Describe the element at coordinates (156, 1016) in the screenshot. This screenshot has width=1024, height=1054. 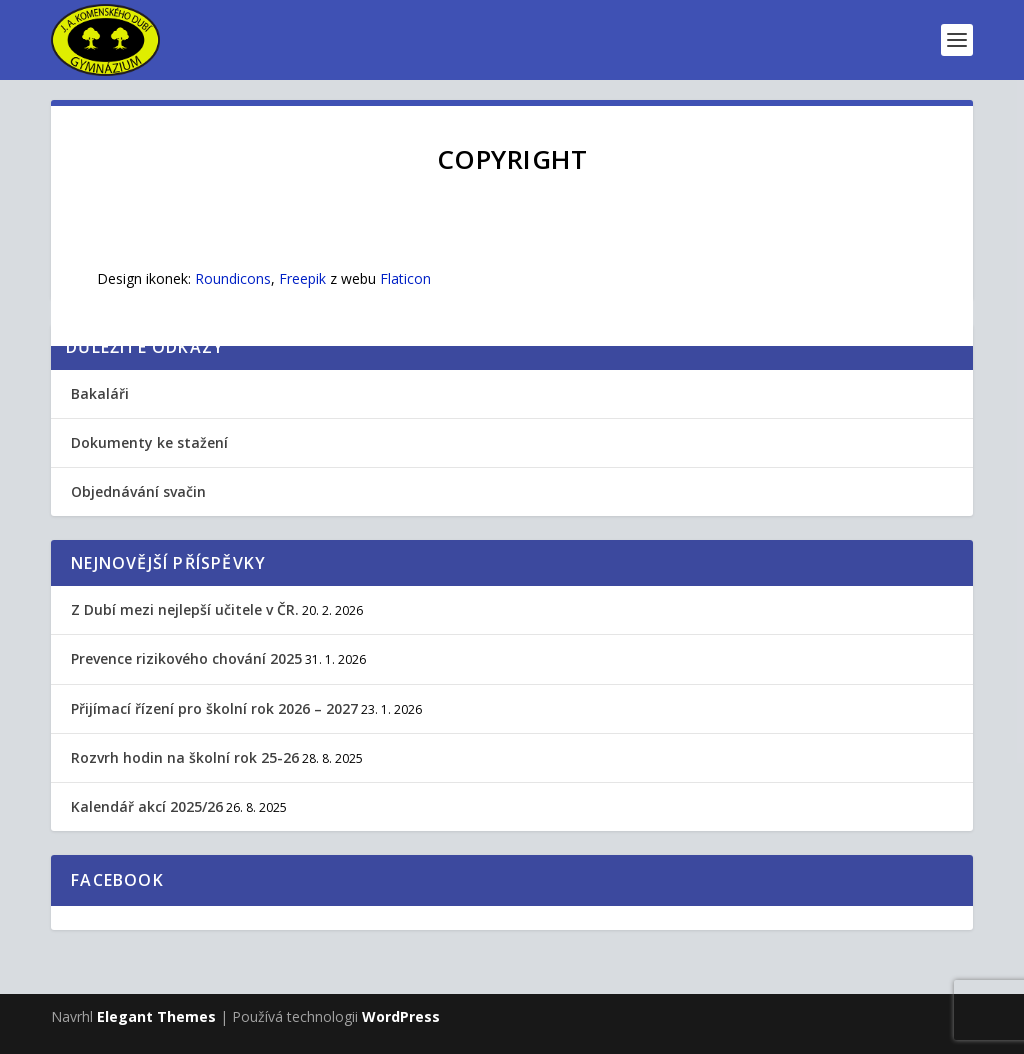
I see `Elegant Themes` at that location.